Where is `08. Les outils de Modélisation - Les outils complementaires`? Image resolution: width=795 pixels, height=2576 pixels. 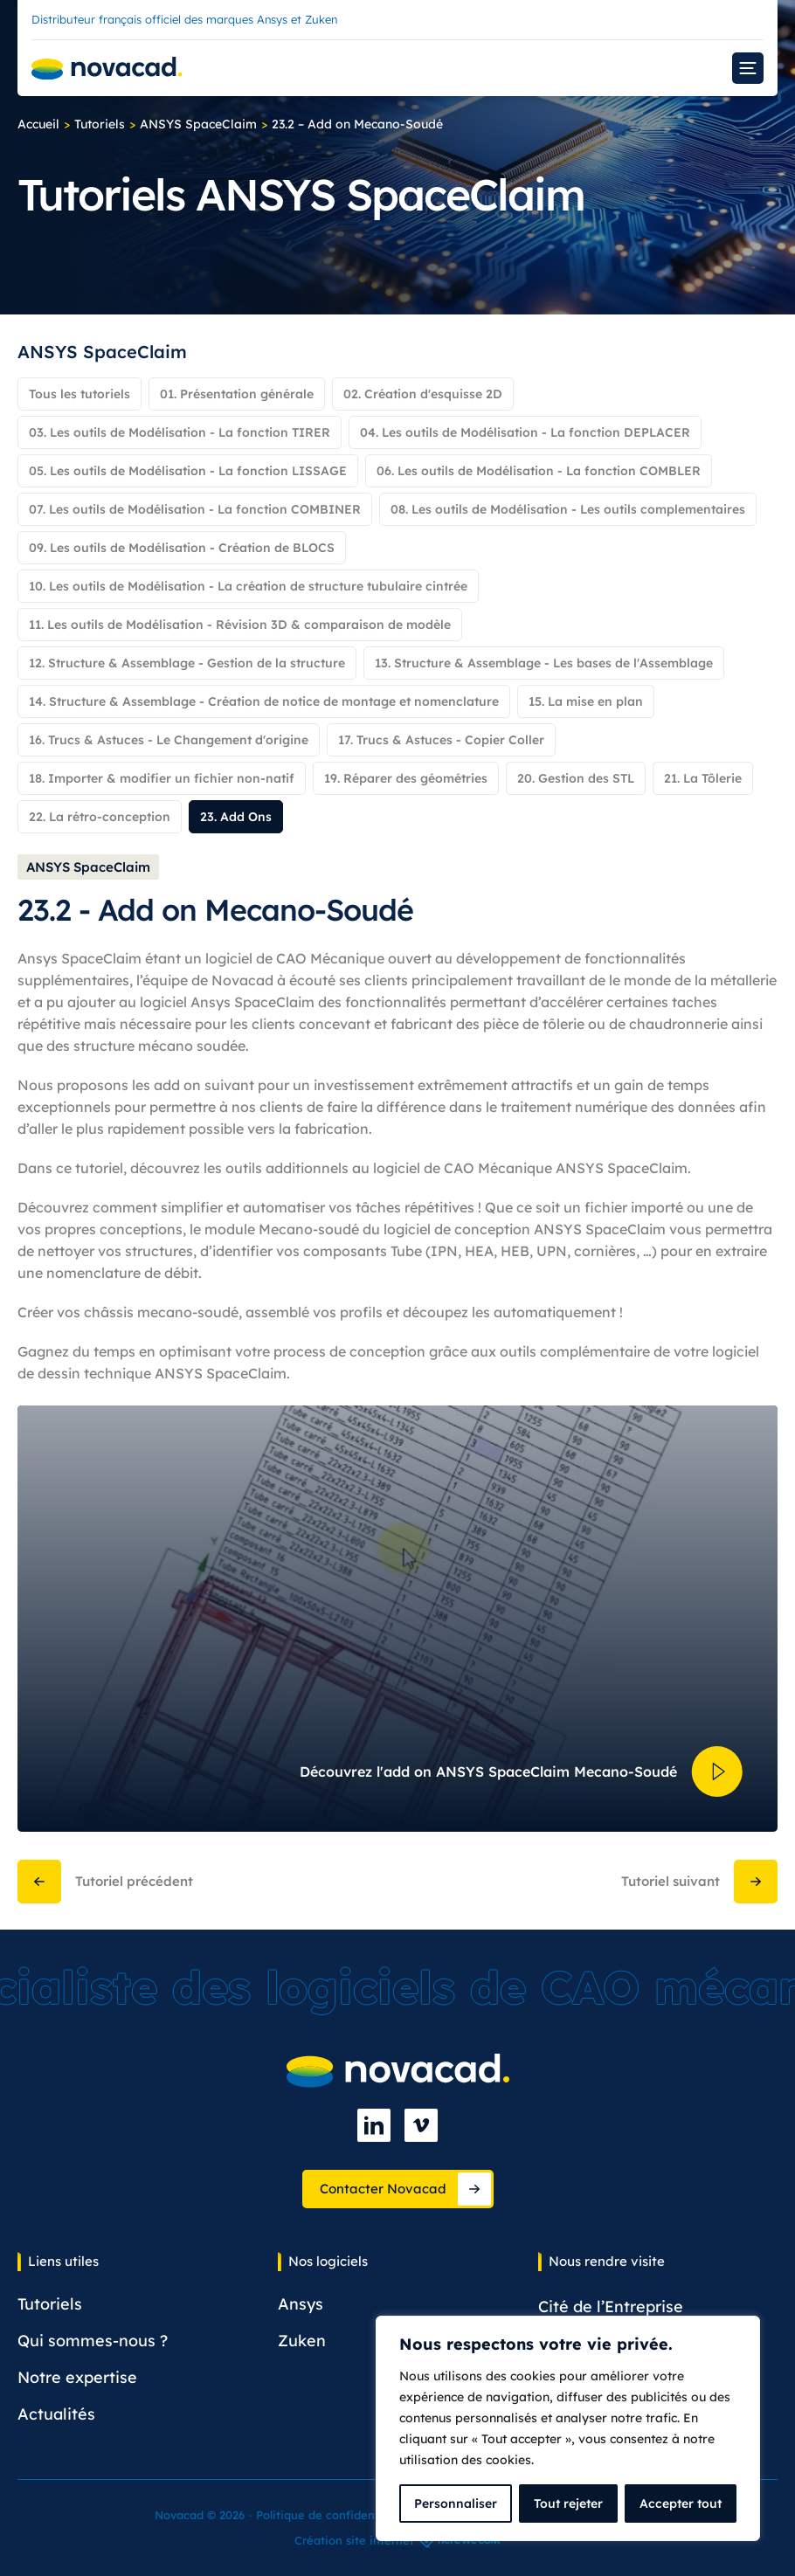
08. Les outils de Modélisation - Les outils complementaires is located at coordinates (568, 509).